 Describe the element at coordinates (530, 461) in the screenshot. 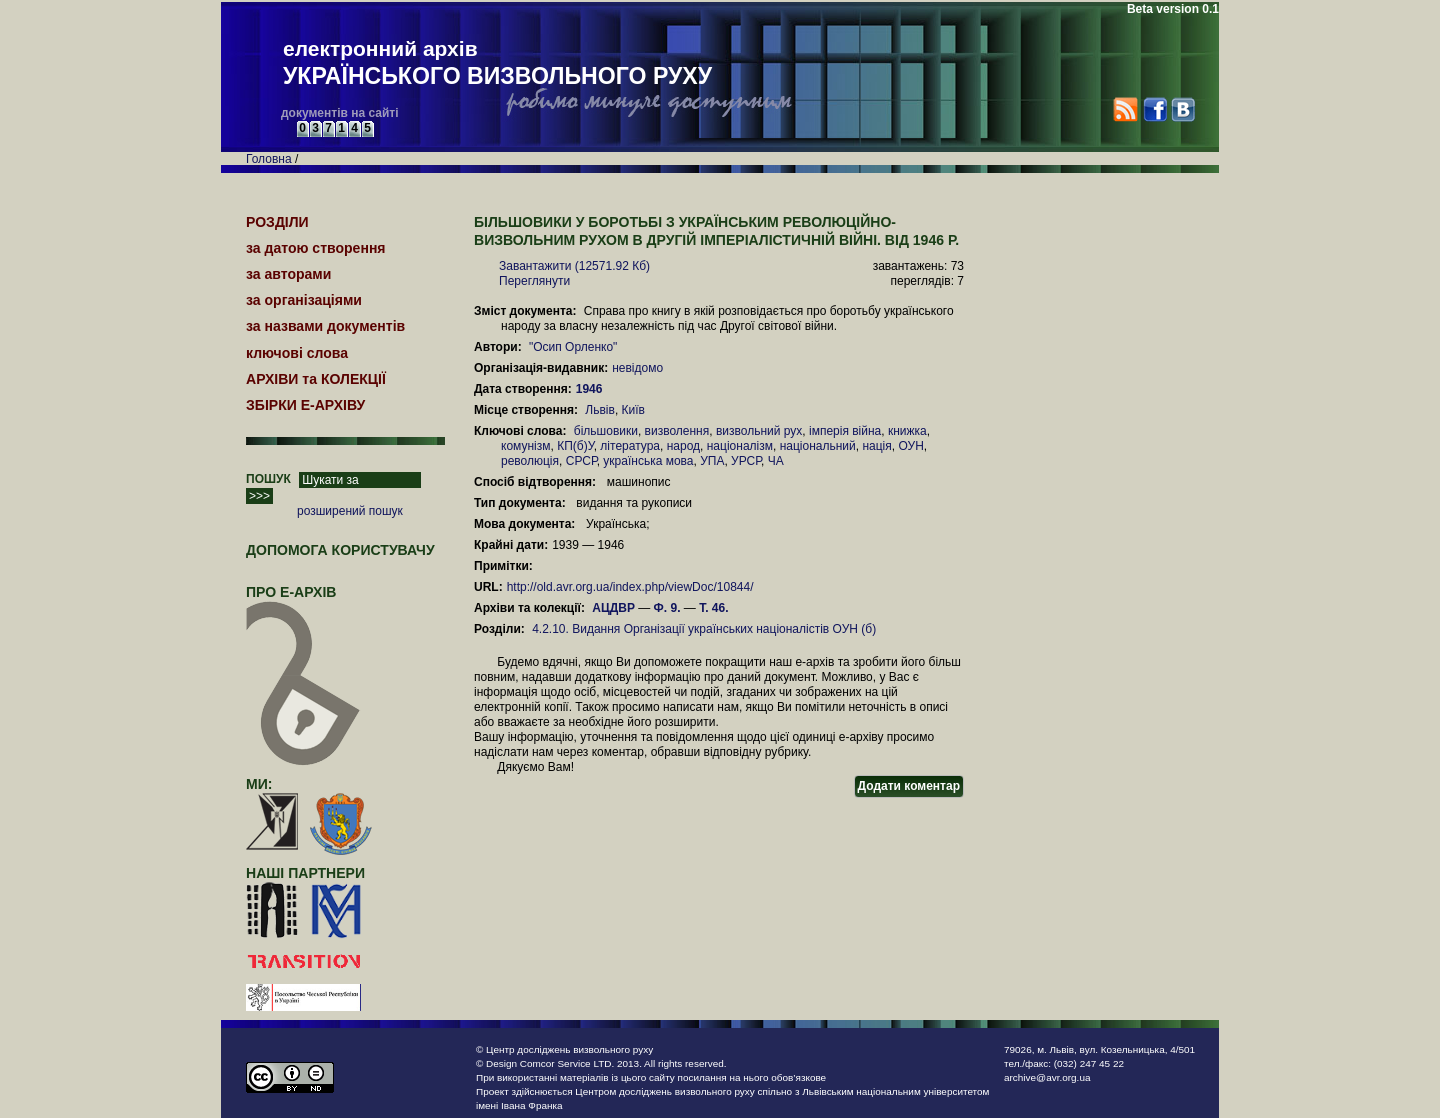

I see `революція` at that location.